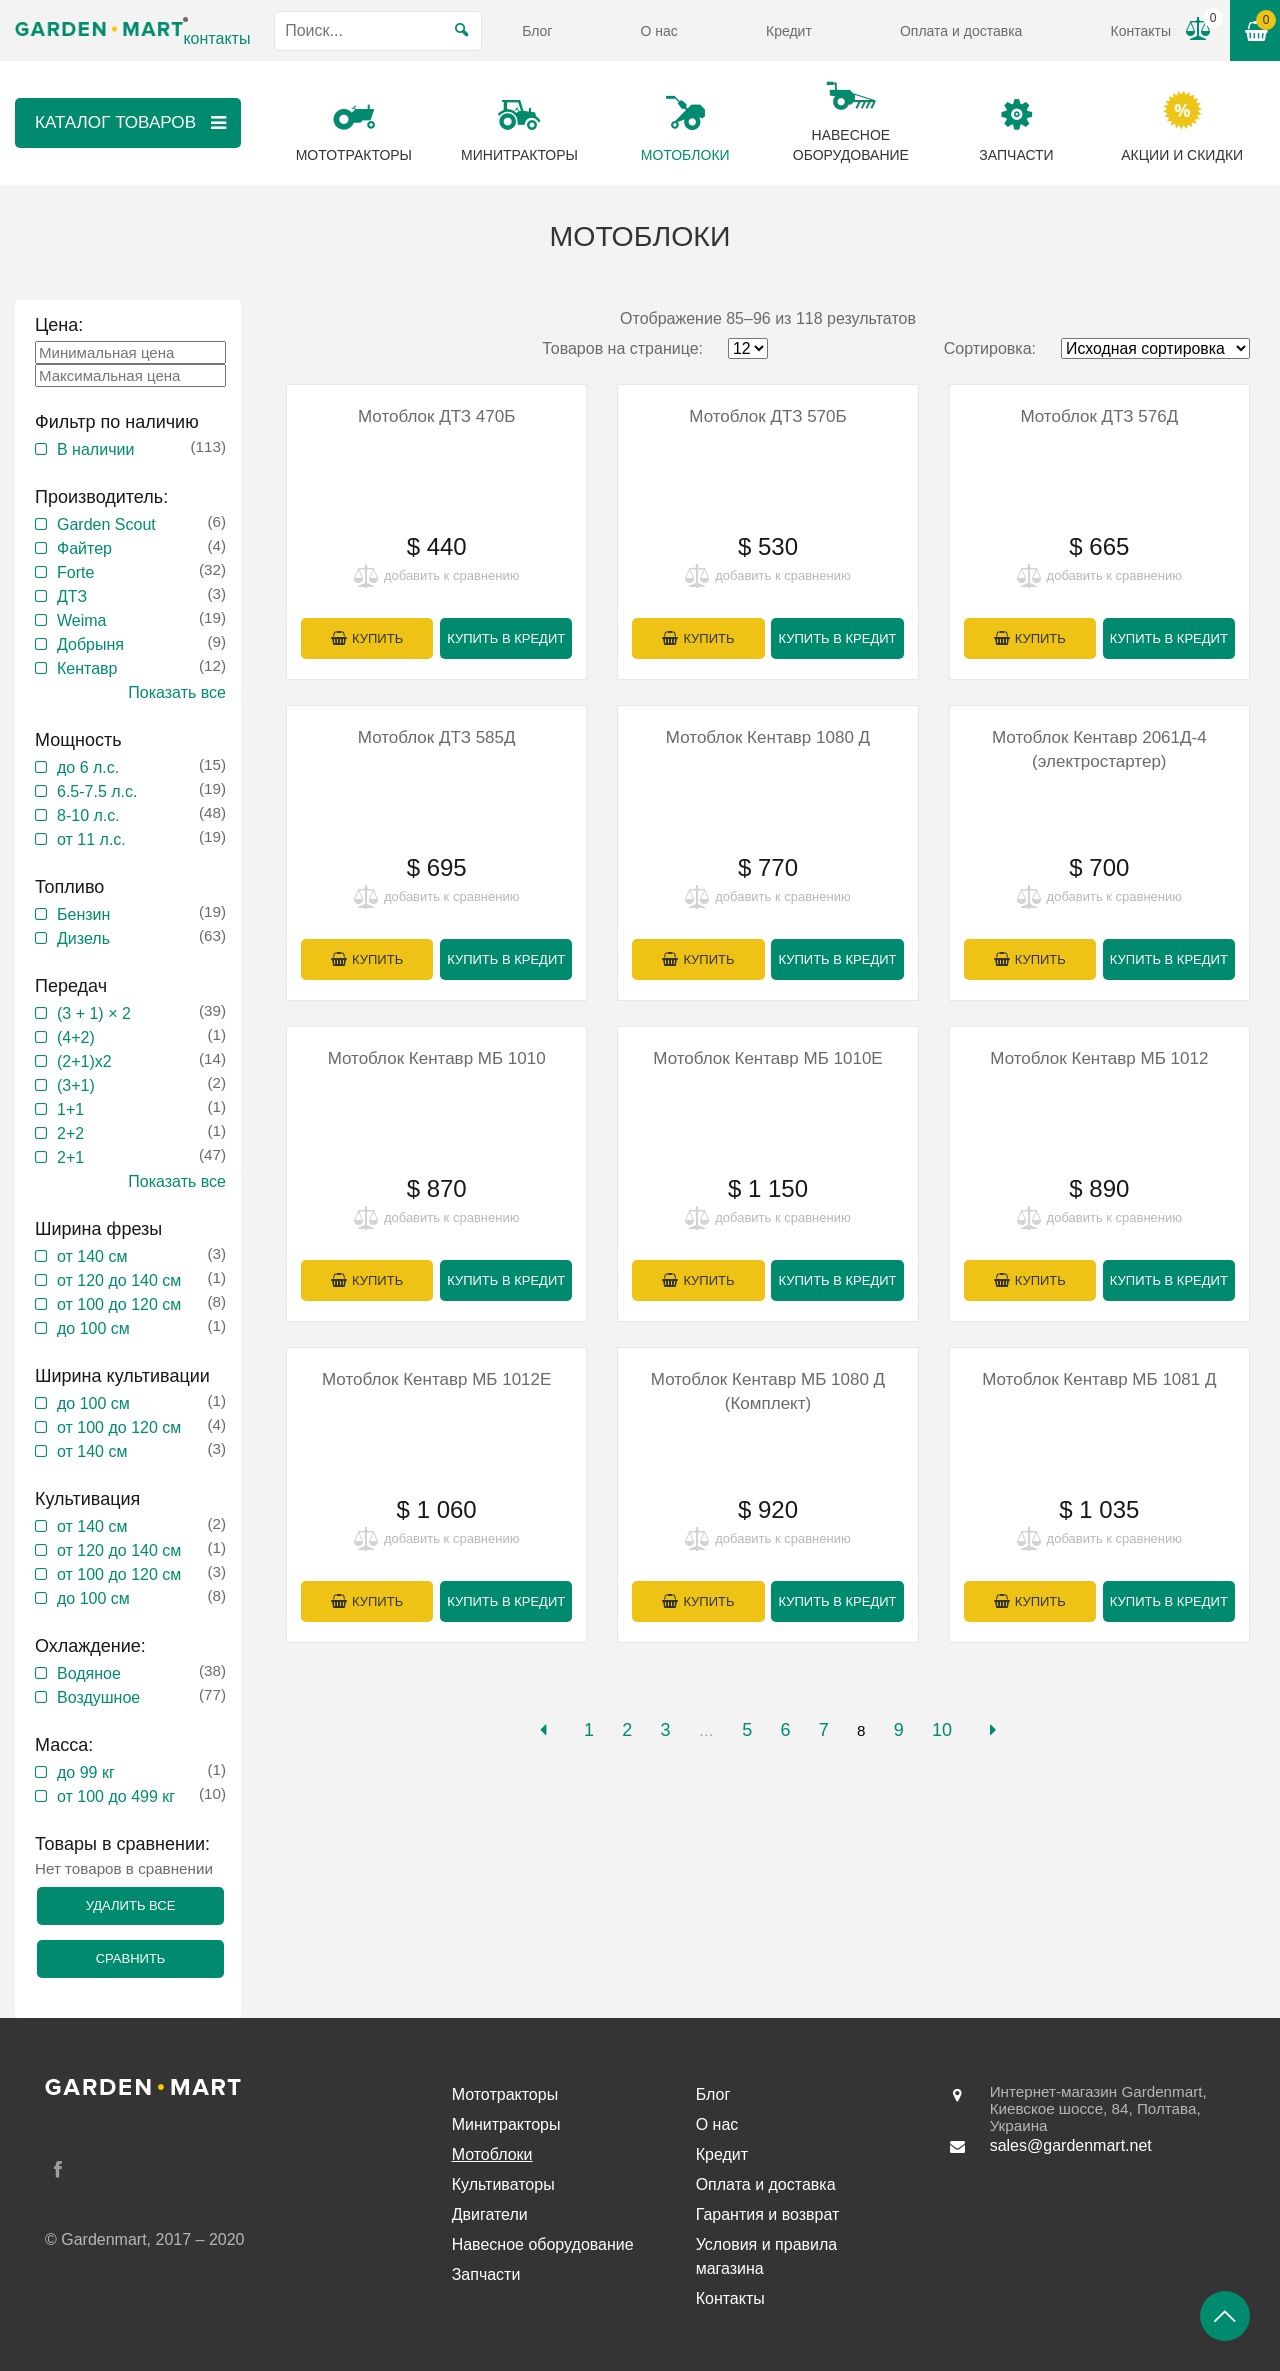 Image resolution: width=1280 pixels, height=2371 pixels. I want to click on Культиваторы, so click(503, 2184).